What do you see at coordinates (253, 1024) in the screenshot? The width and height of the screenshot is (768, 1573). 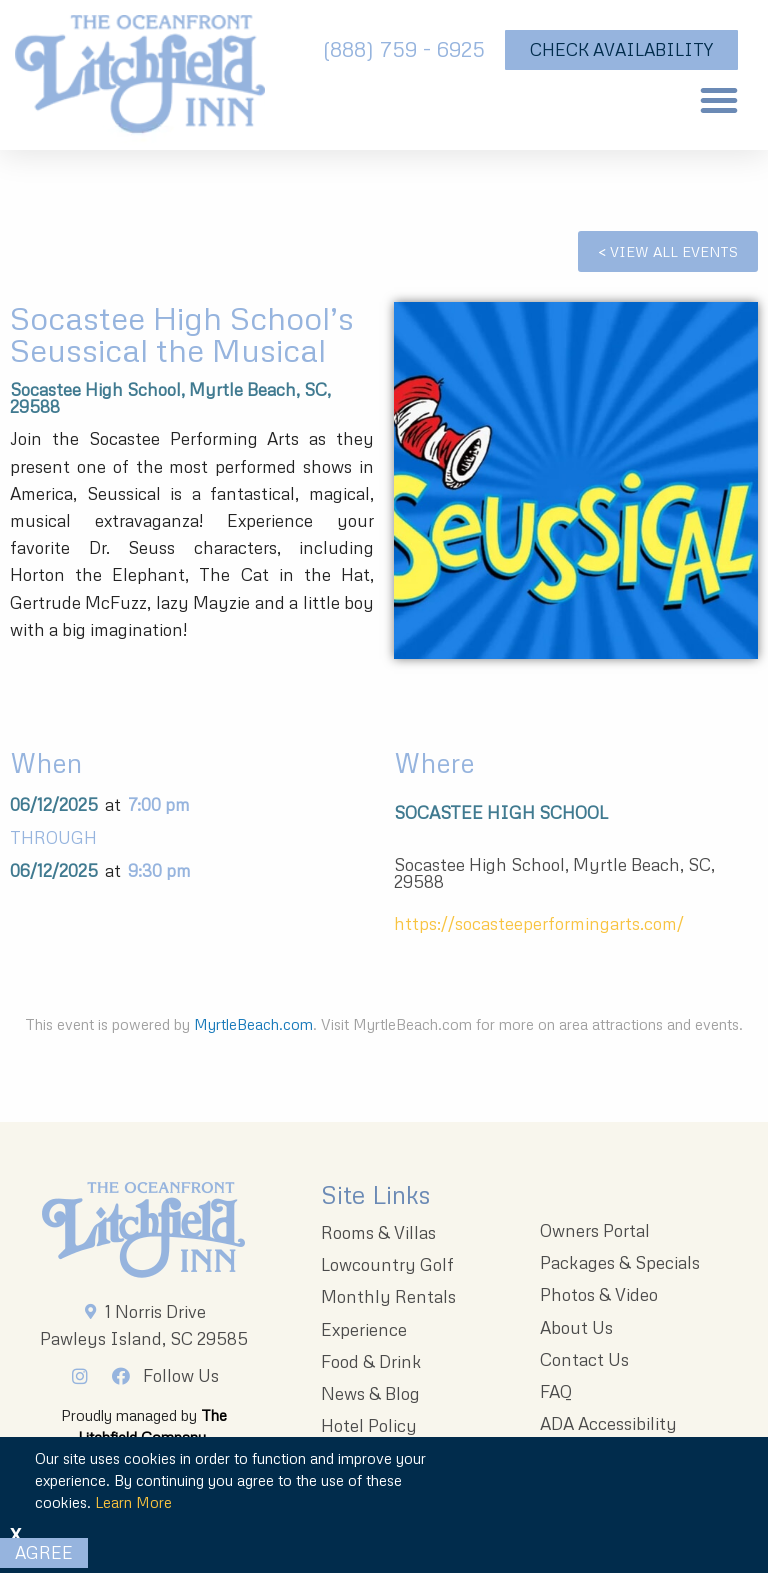 I see `MyrtleBeach.com` at bounding box center [253, 1024].